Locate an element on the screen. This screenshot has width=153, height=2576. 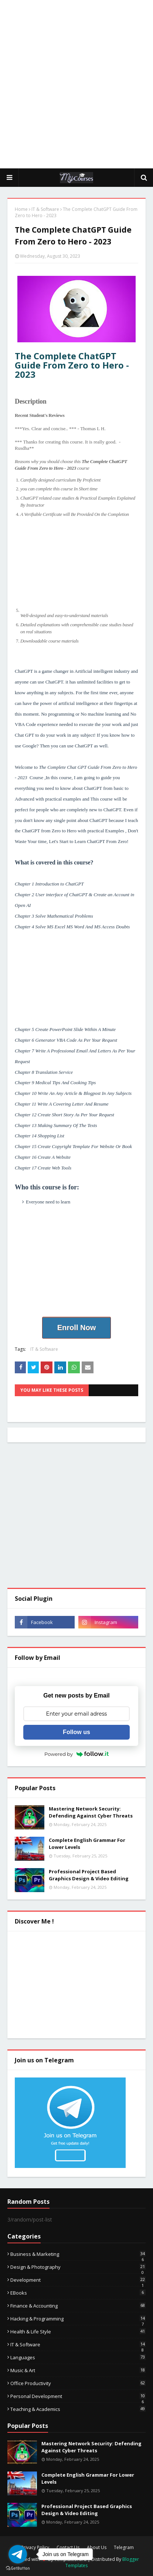
Mastering Network Security: Defending Against Cyber Threats is located at coordinates (91, 1812).